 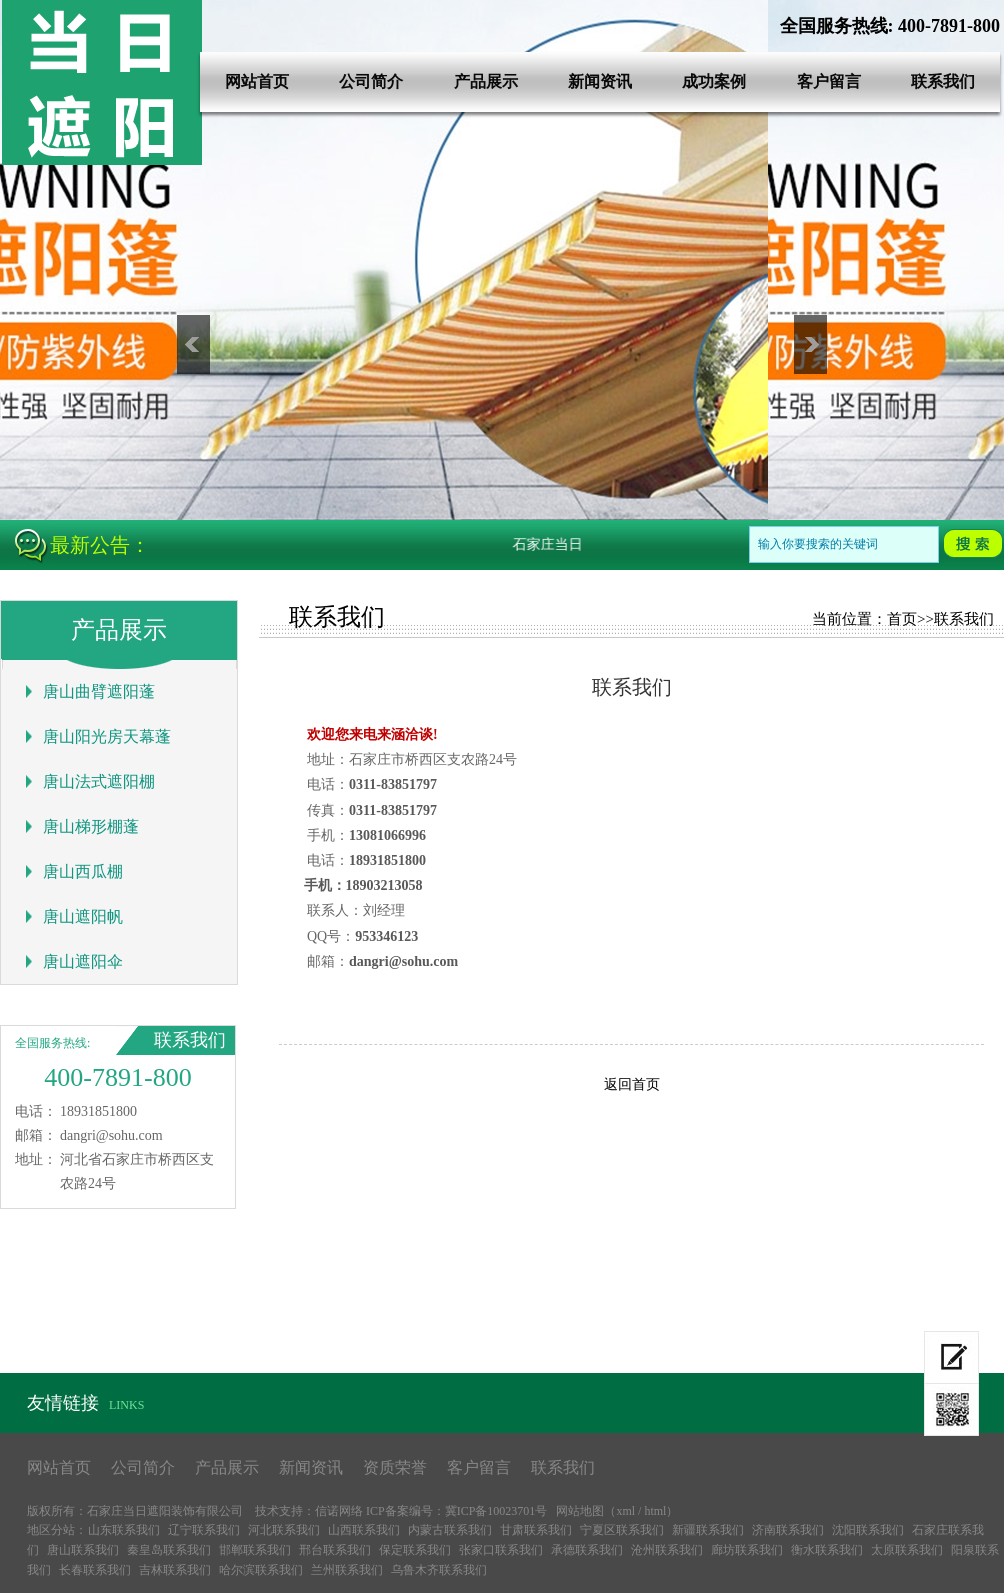 I want to click on 济南联系我们, so click(x=788, y=1530).